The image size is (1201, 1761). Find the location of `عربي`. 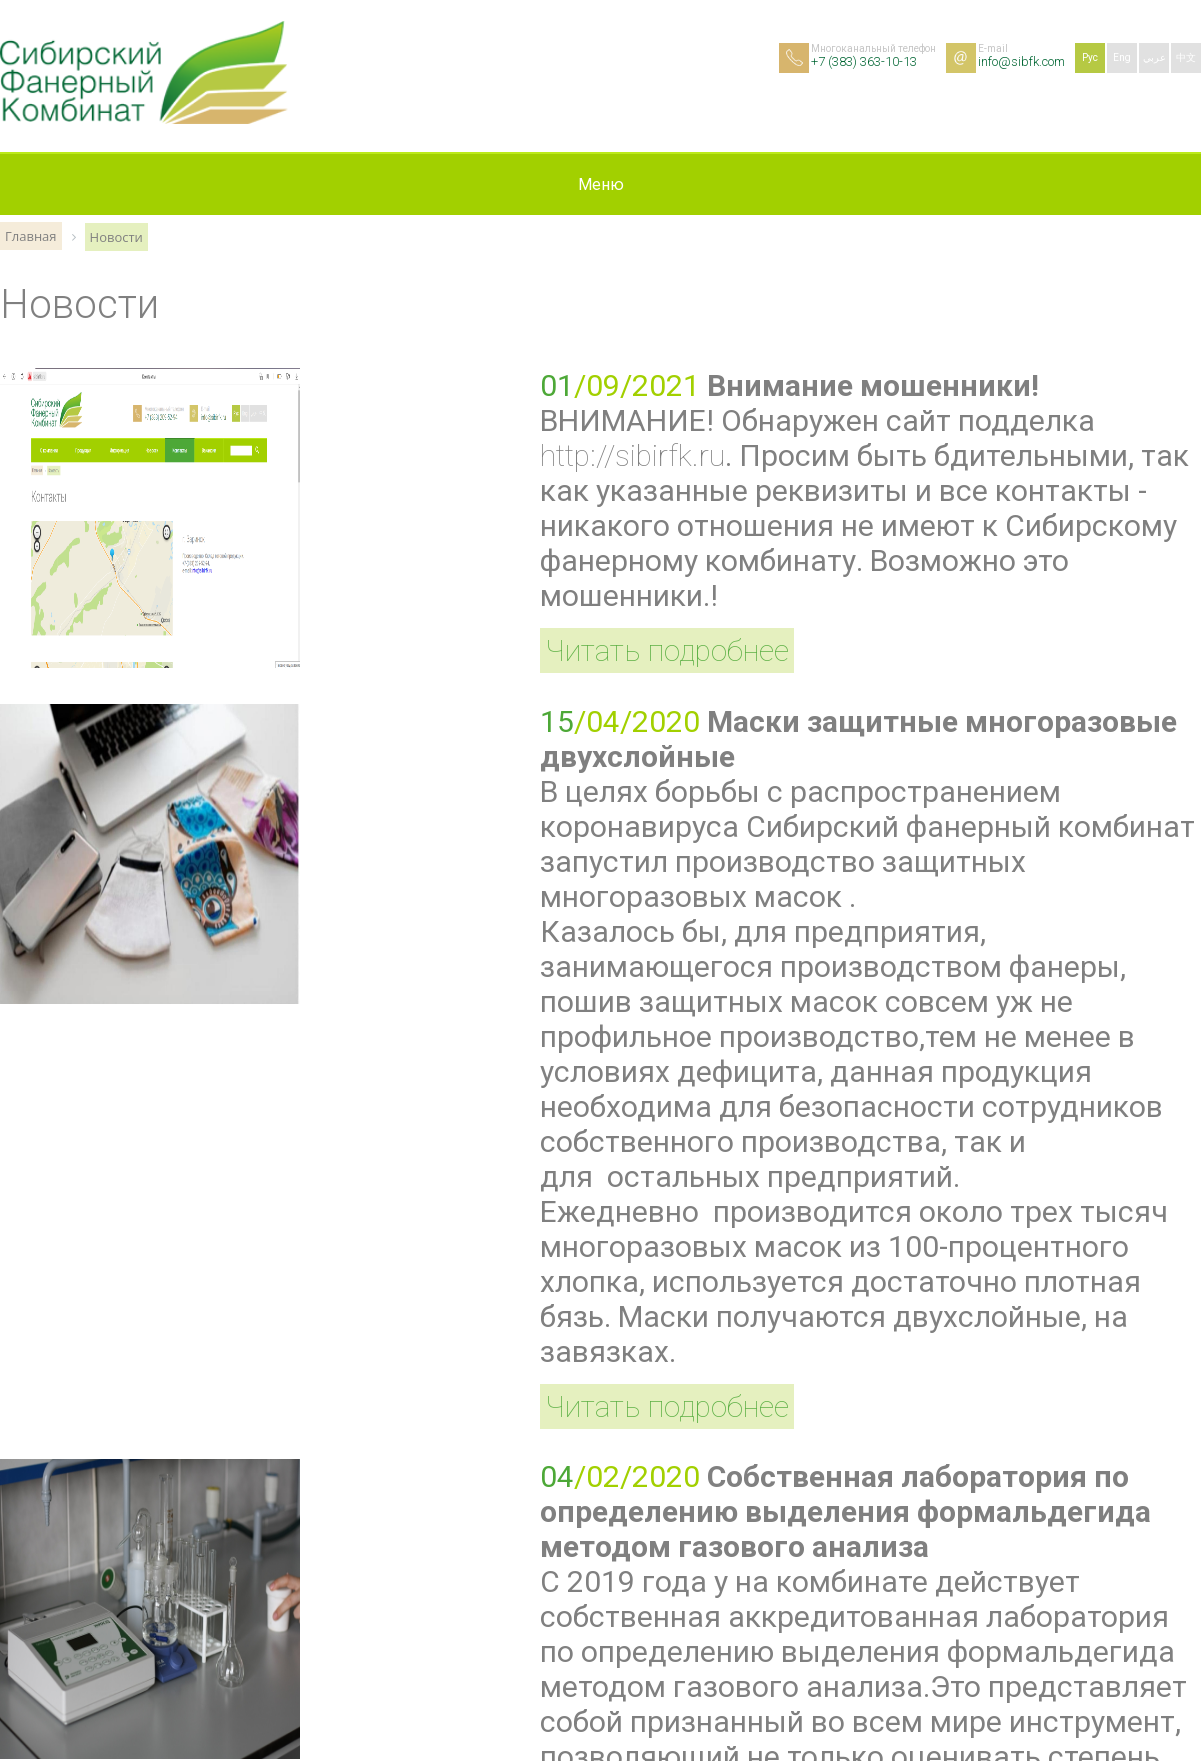

عربي is located at coordinates (1154, 57).